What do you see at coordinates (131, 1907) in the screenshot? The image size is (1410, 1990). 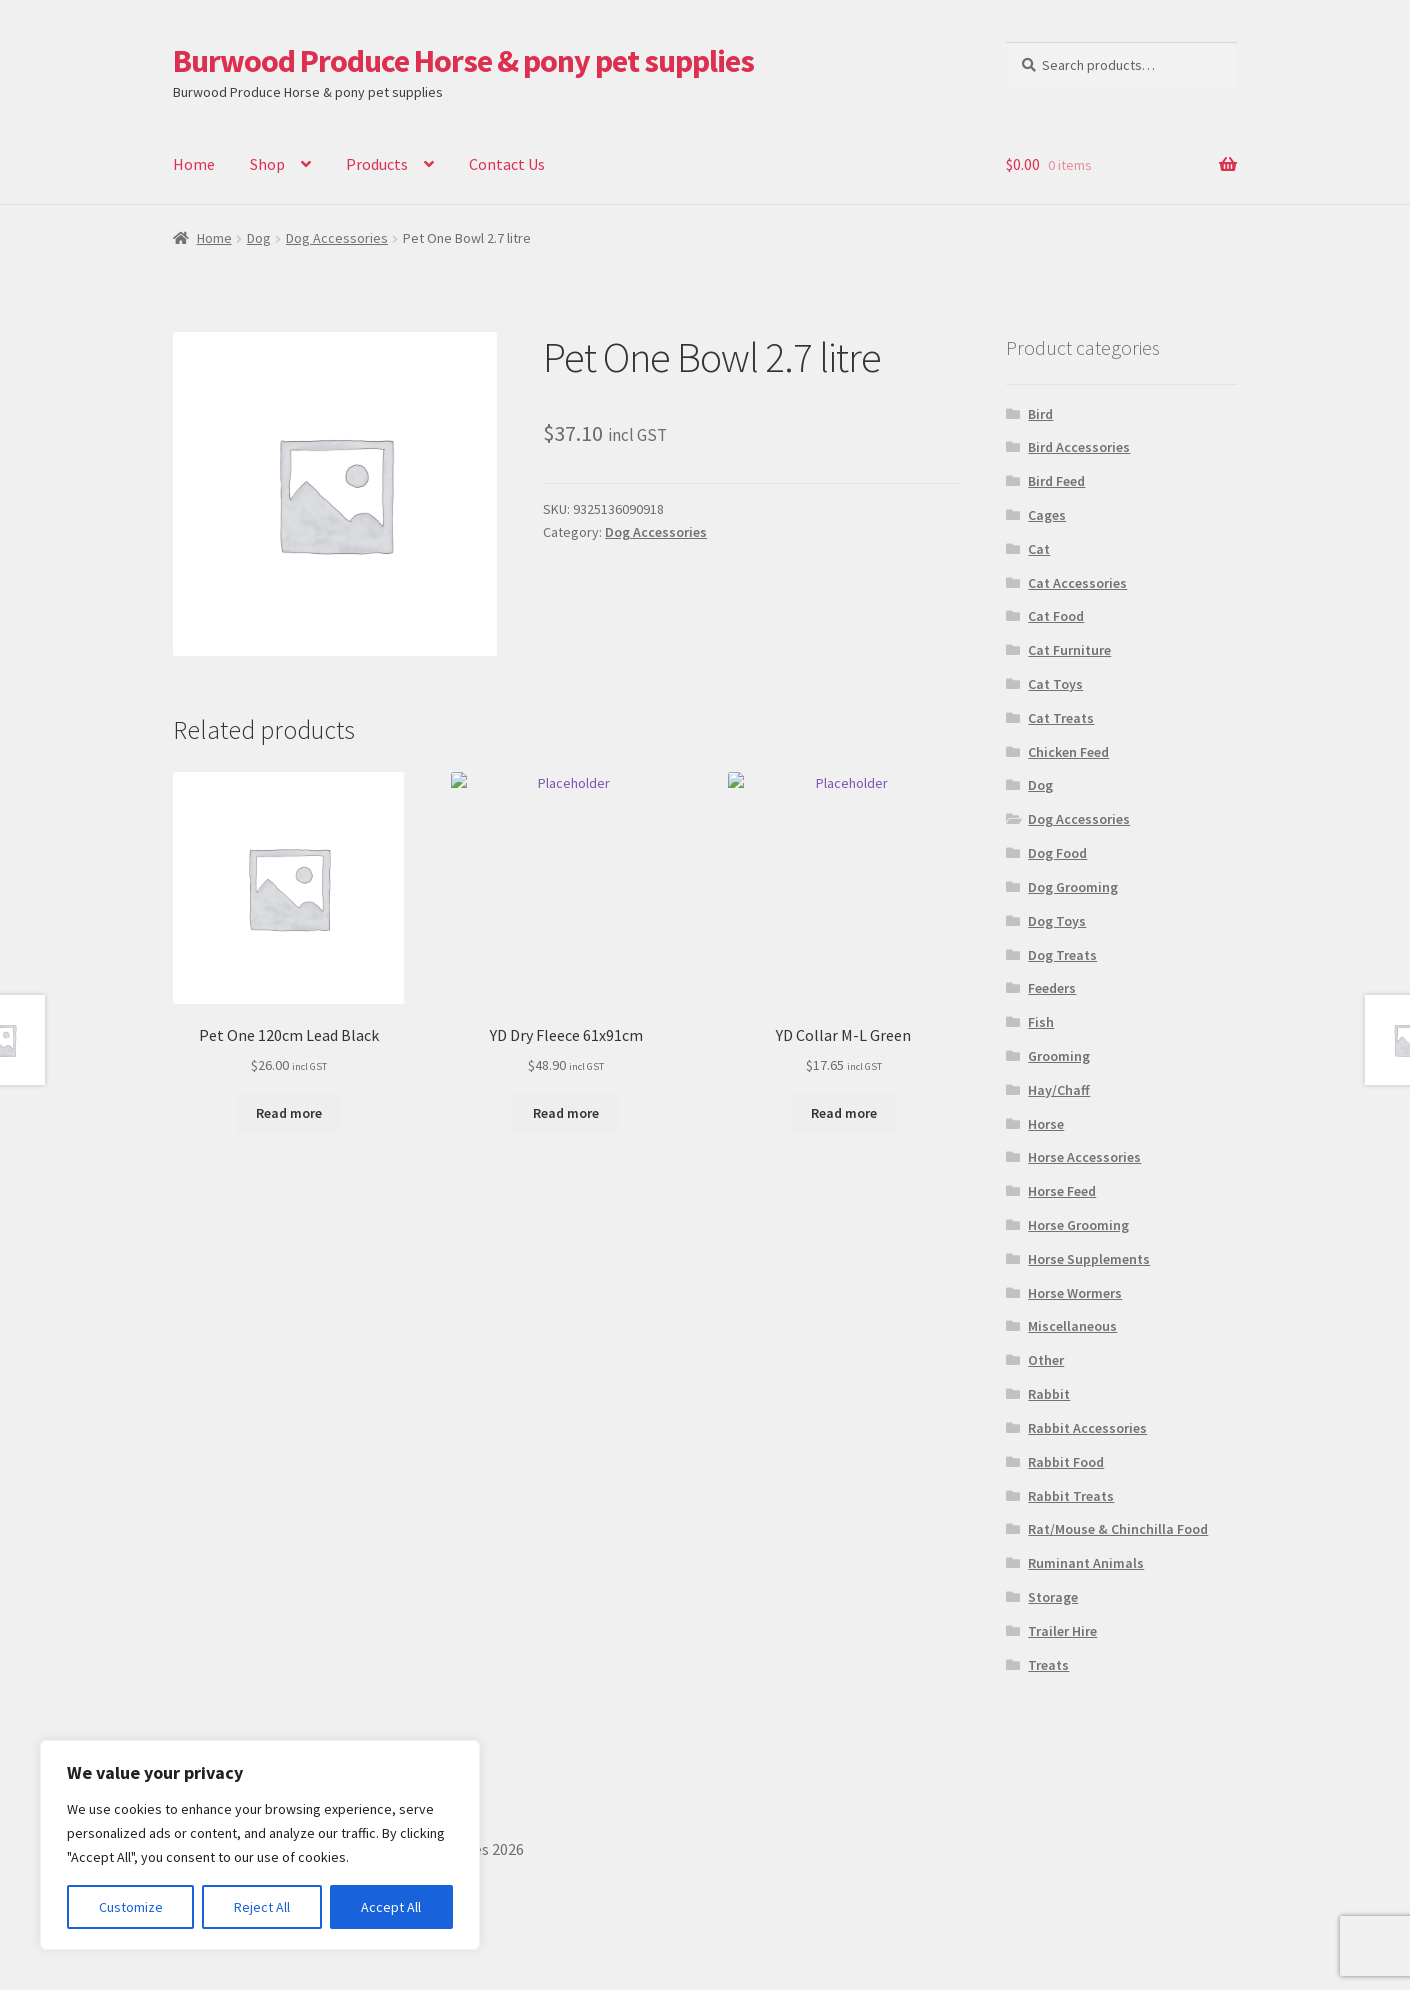 I see `Customize` at bounding box center [131, 1907].